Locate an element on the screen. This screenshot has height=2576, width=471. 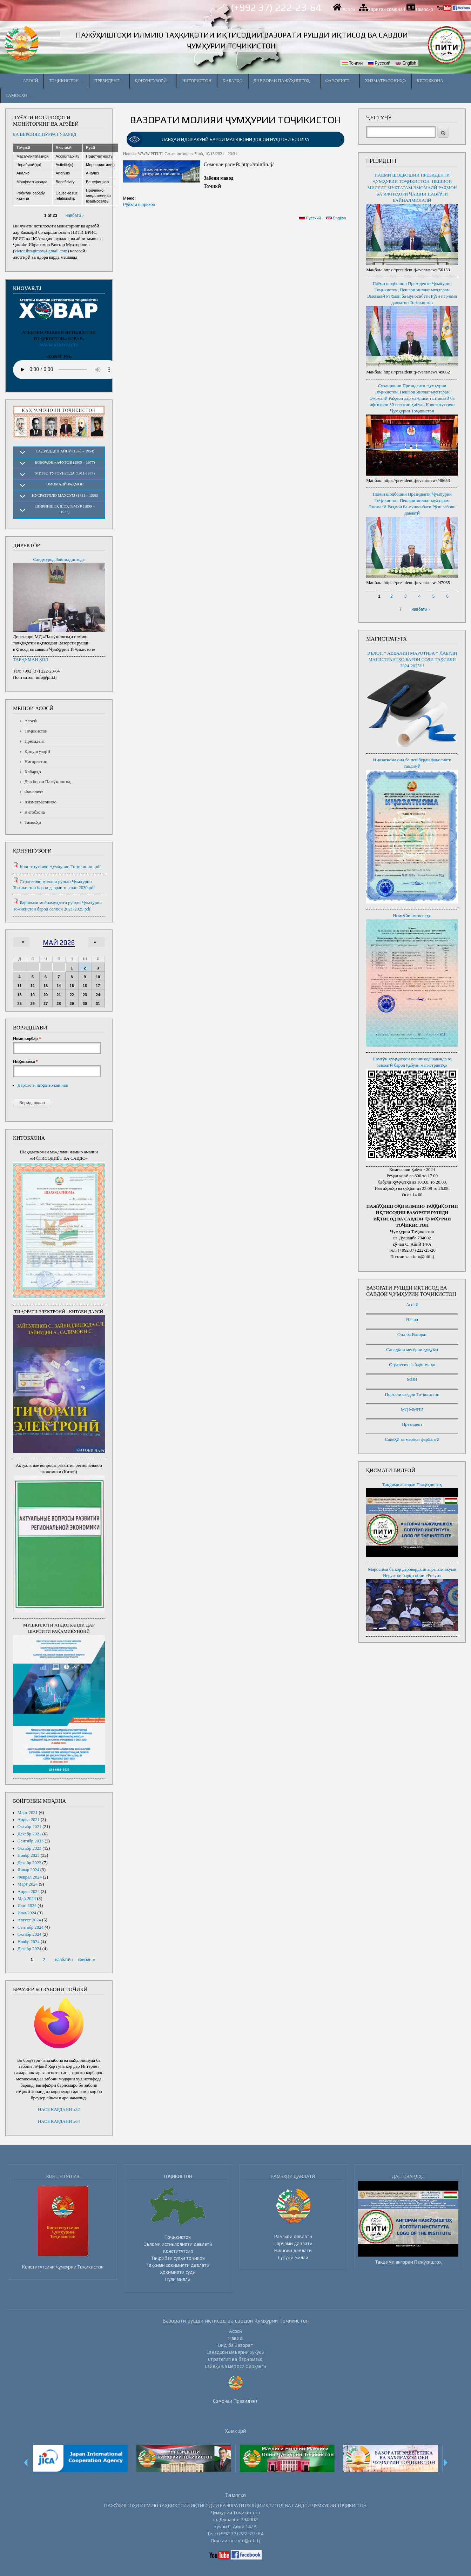
Октябр 2021 is located at coordinates (29, 1826).